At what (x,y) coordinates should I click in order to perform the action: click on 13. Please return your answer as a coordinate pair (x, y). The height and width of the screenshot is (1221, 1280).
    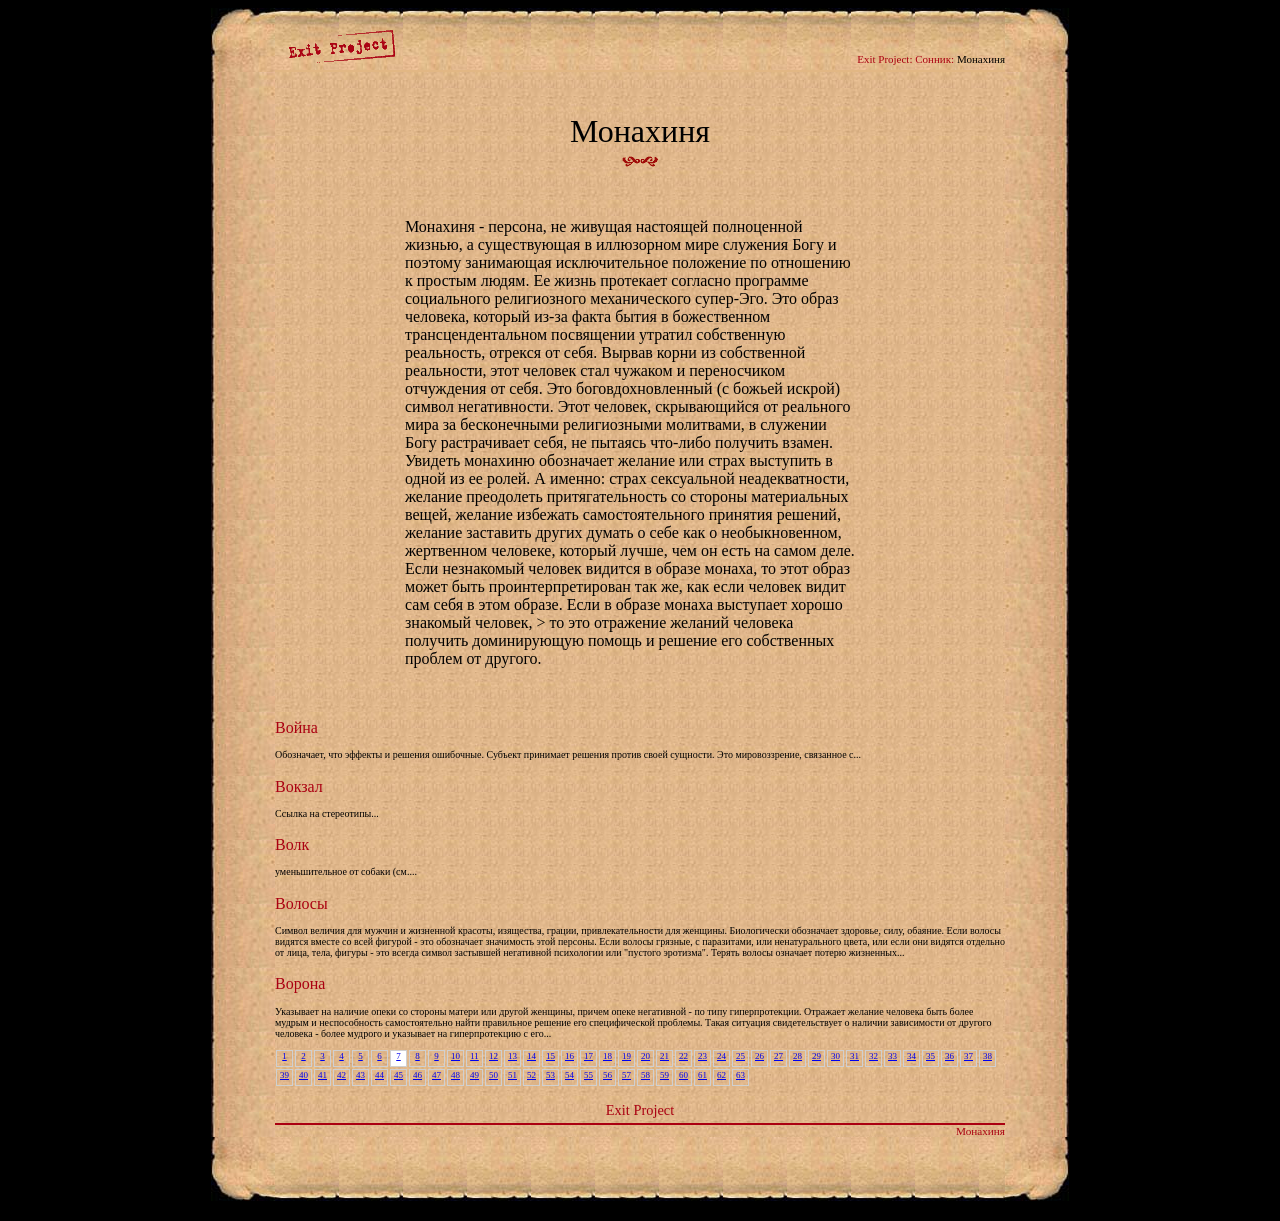
    Looking at the image, I should click on (512, 1056).